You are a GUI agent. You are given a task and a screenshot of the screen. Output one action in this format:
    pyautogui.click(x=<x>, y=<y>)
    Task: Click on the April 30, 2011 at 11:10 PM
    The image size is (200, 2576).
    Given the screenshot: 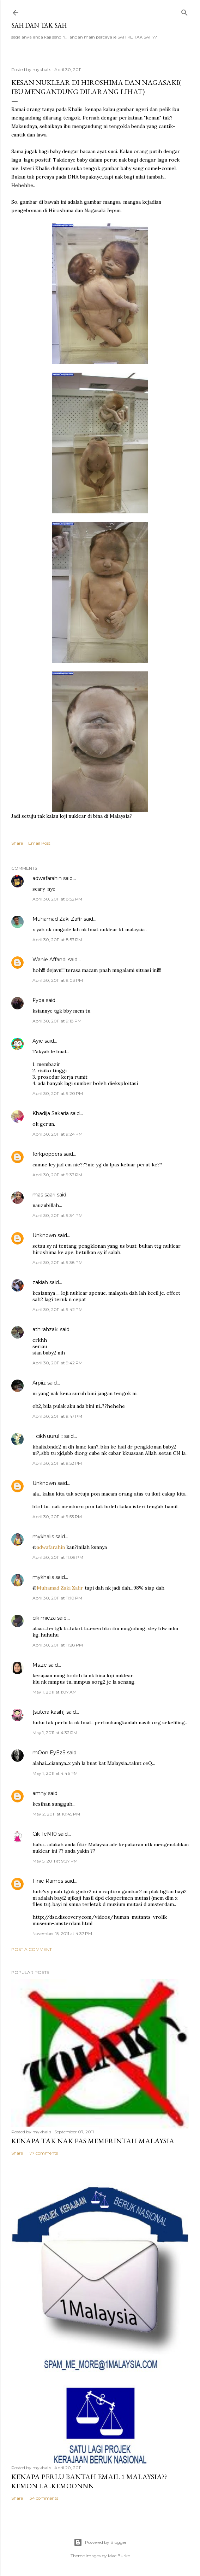 What is the action you would take?
    pyautogui.click(x=57, y=1598)
    